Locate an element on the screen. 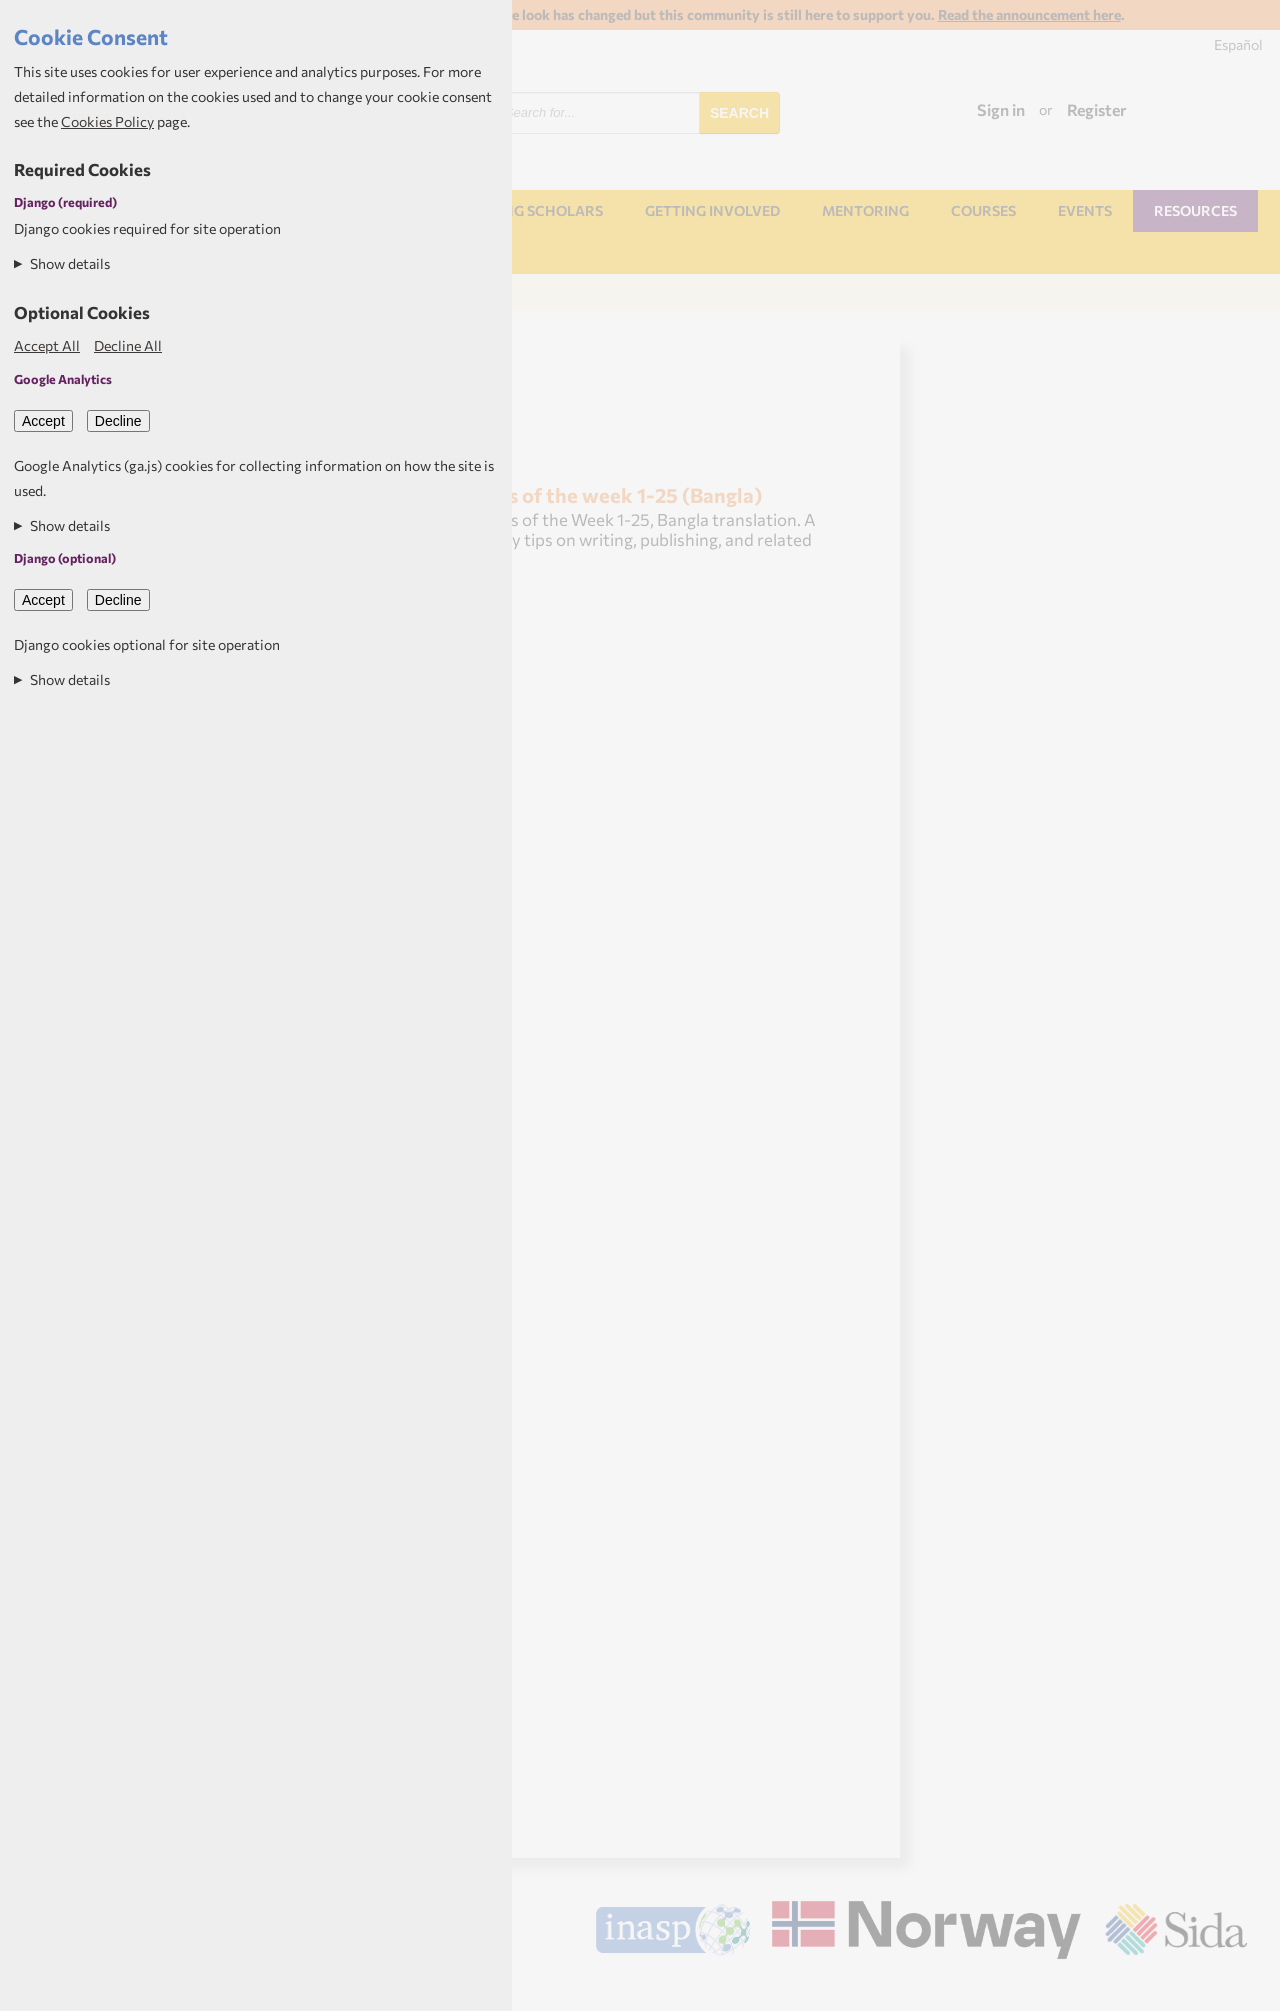  Tips of the week 1-25 (Bangla) is located at coordinates (620, 494).